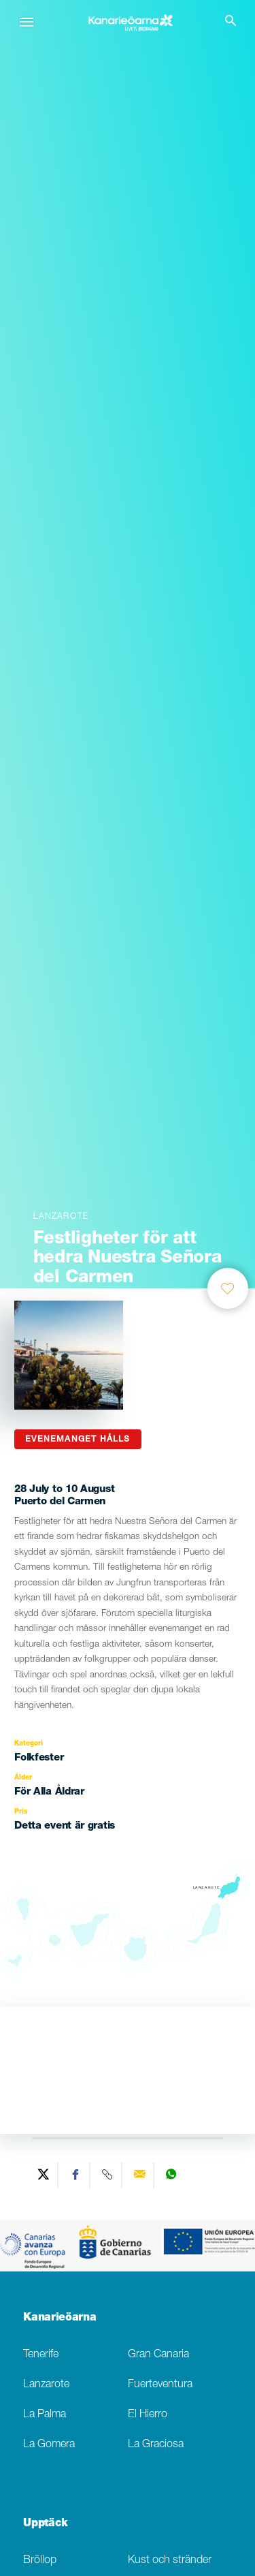 The image size is (255, 2576). Describe the element at coordinates (156, 2445) in the screenshot. I see `La Graciosa` at that location.